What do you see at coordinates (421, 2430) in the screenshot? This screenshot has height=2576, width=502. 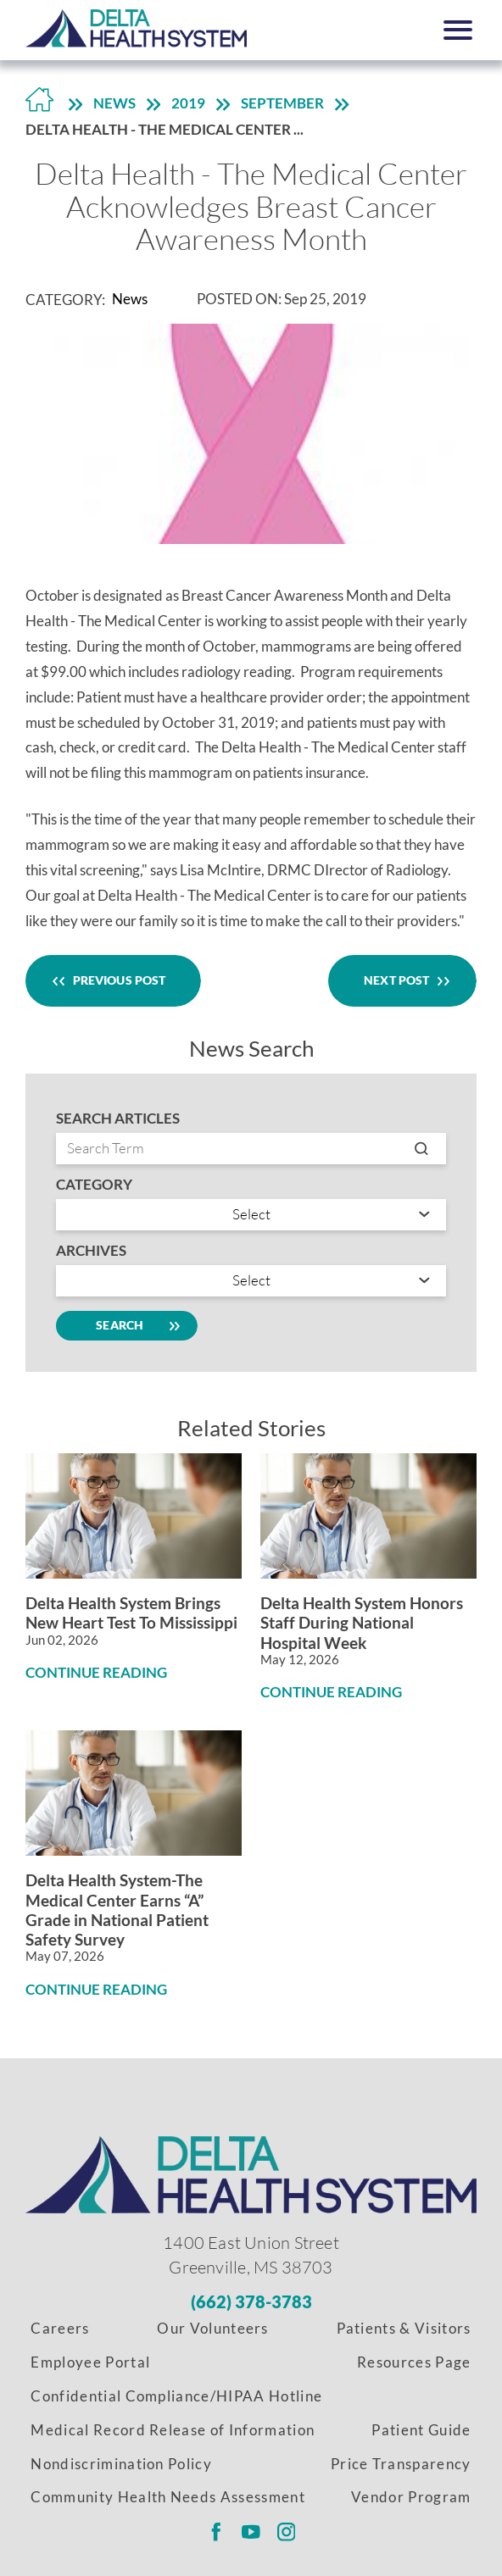 I see `Patient Guide` at bounding box center [421, 2430].